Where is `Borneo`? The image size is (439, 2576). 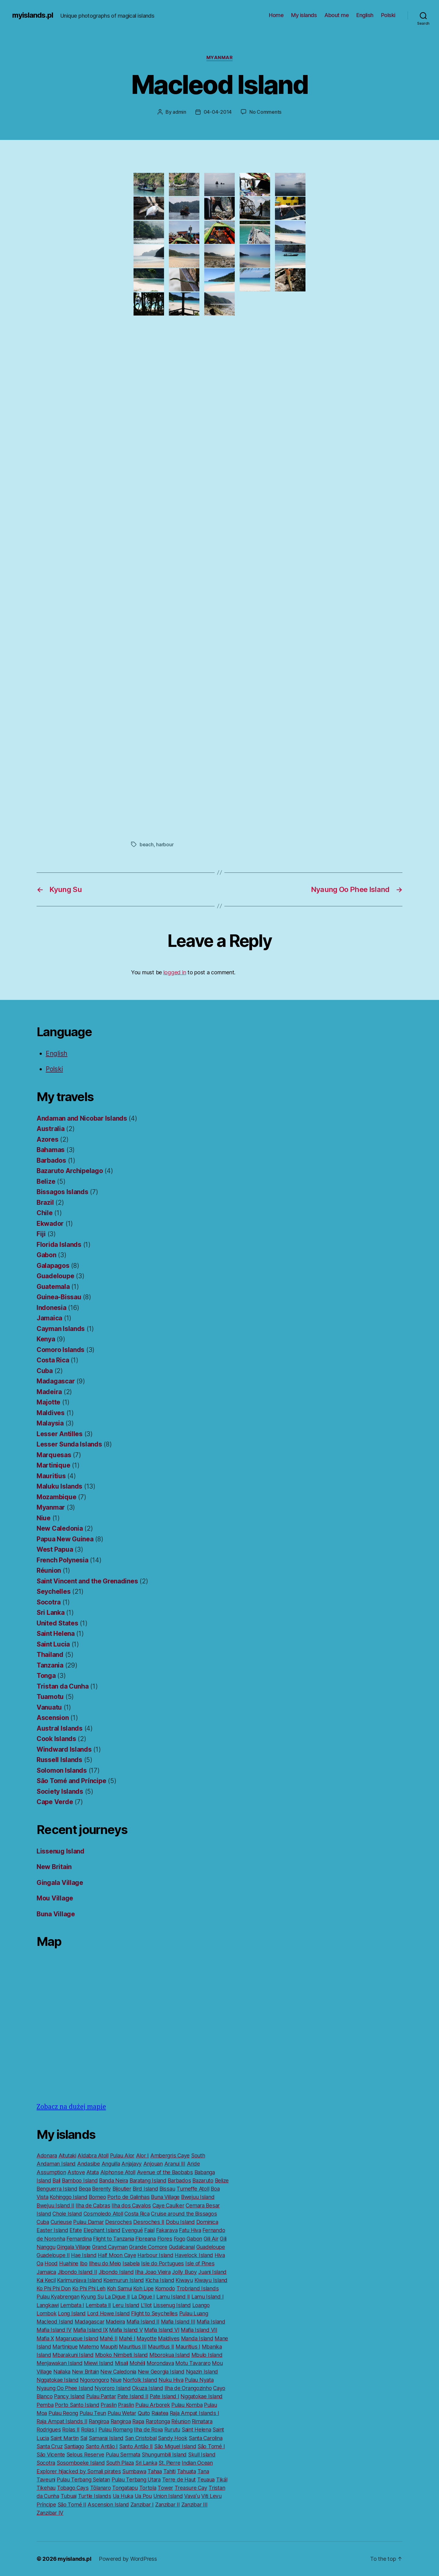 Borneo is located at coordinates (97, 2197).